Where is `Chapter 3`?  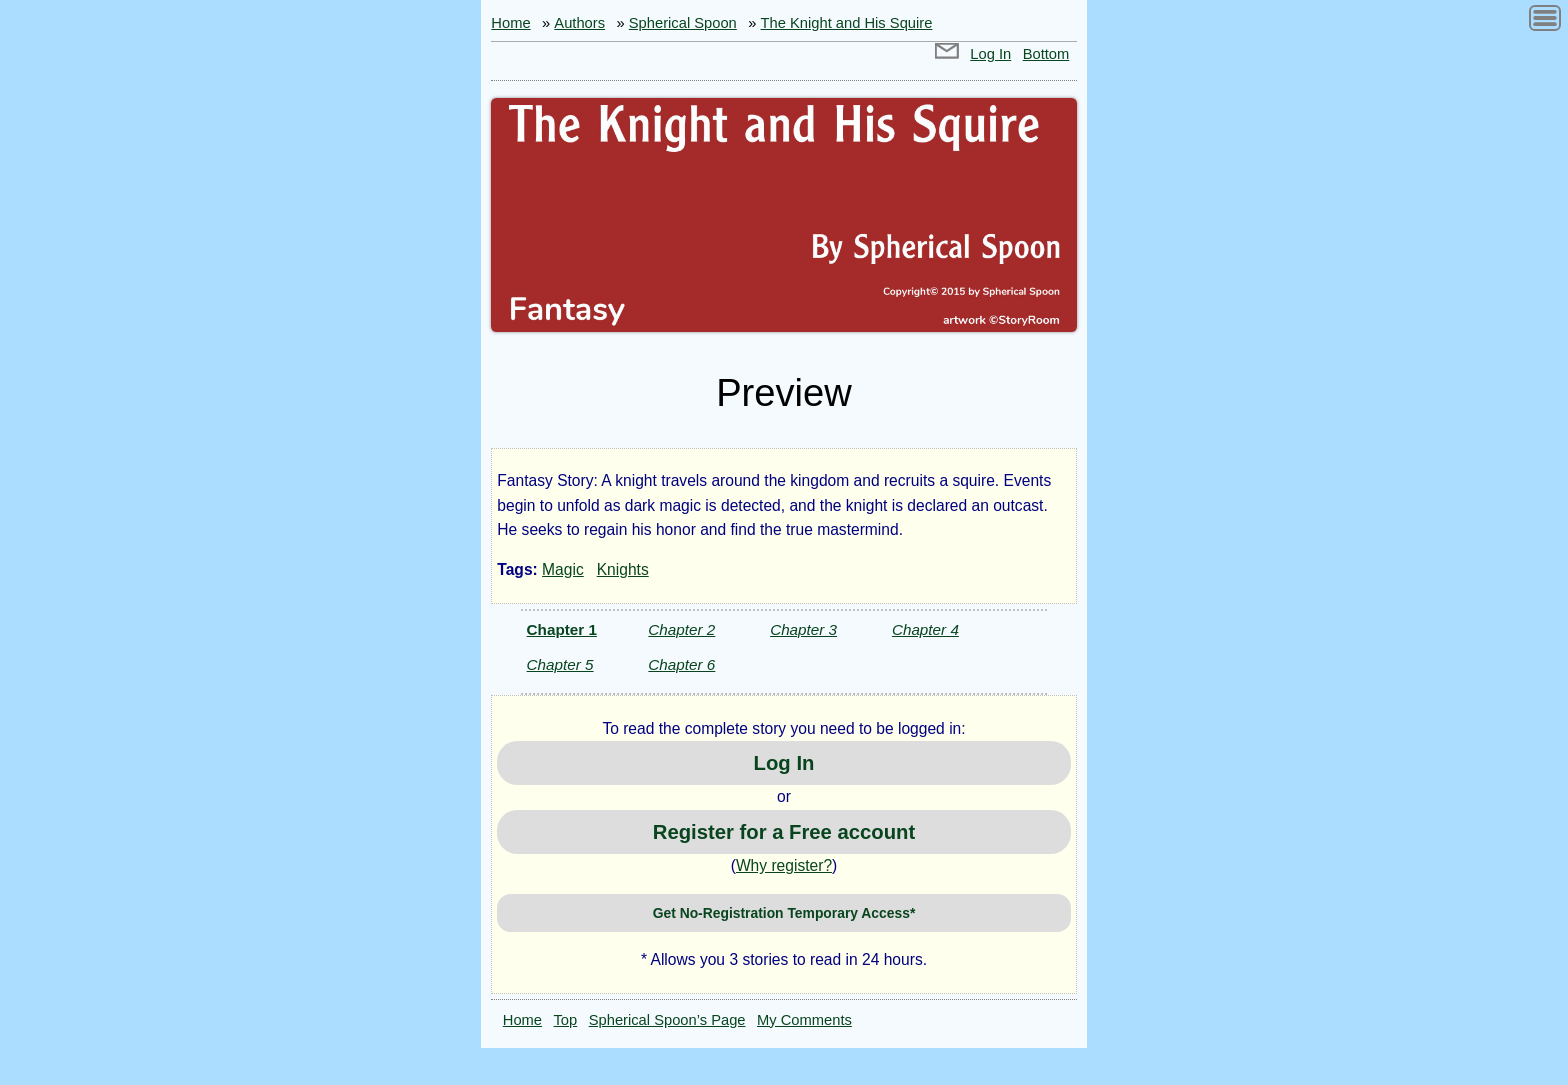 Chapter 3 is located at coordinates (803, 629).